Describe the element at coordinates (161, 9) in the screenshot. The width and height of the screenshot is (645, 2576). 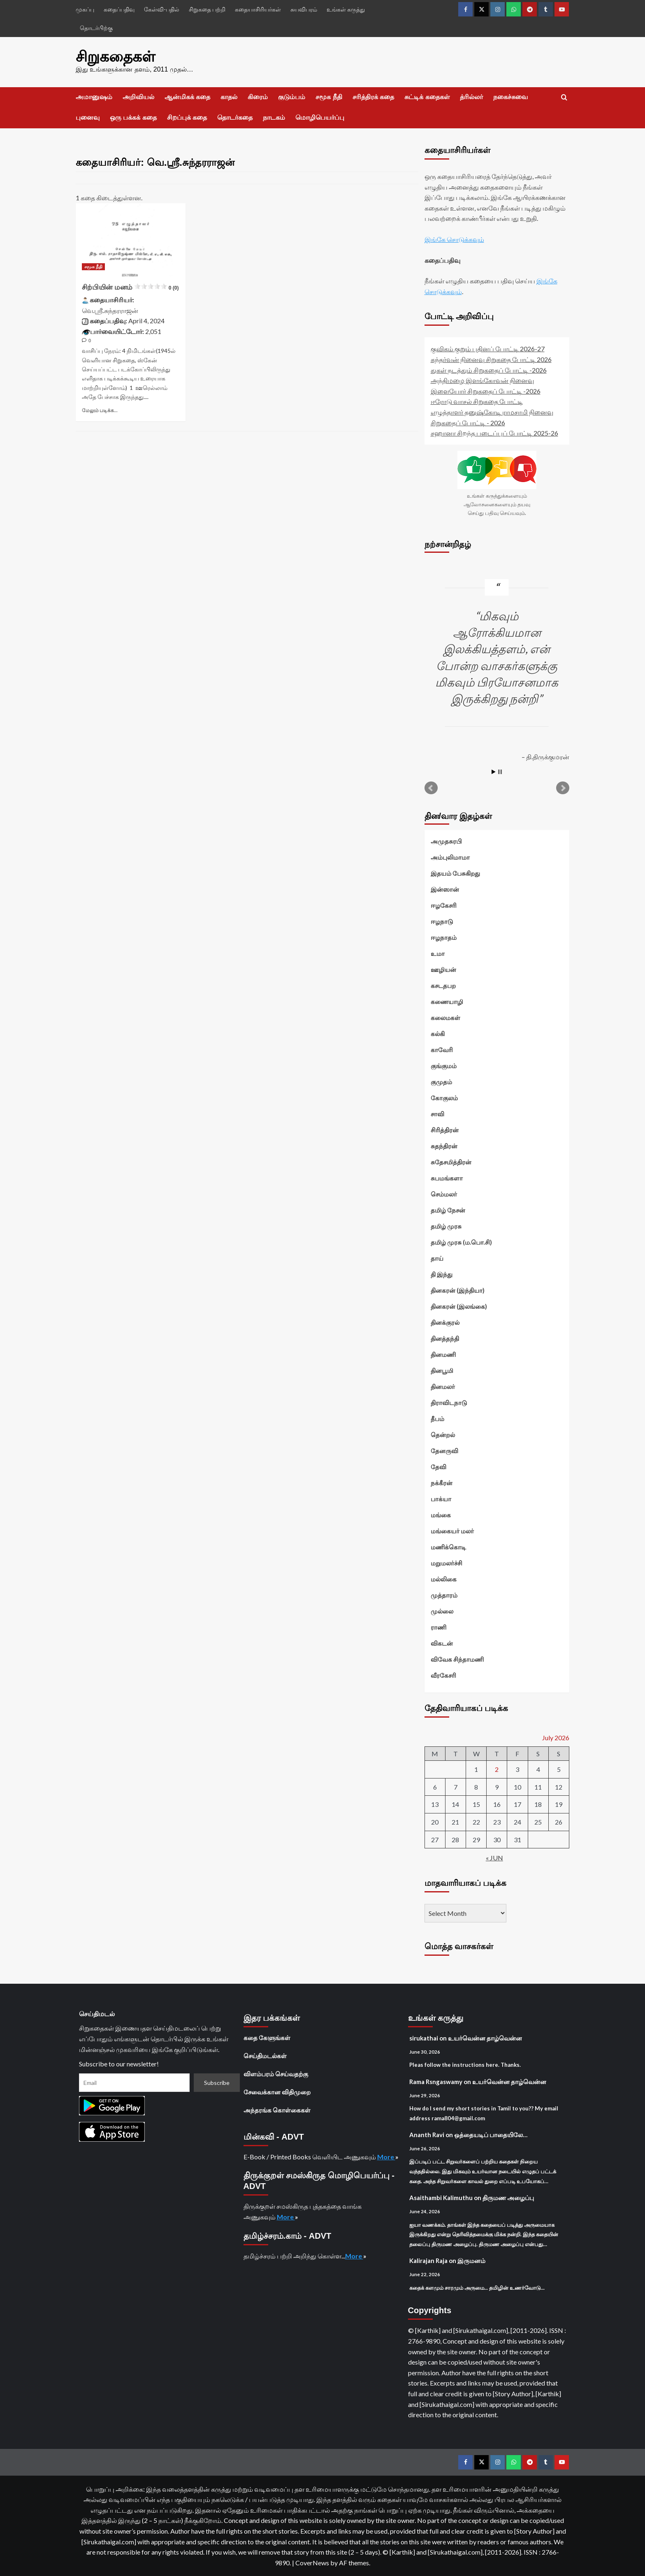
I see `கேள்வி-பதில்` at that location.